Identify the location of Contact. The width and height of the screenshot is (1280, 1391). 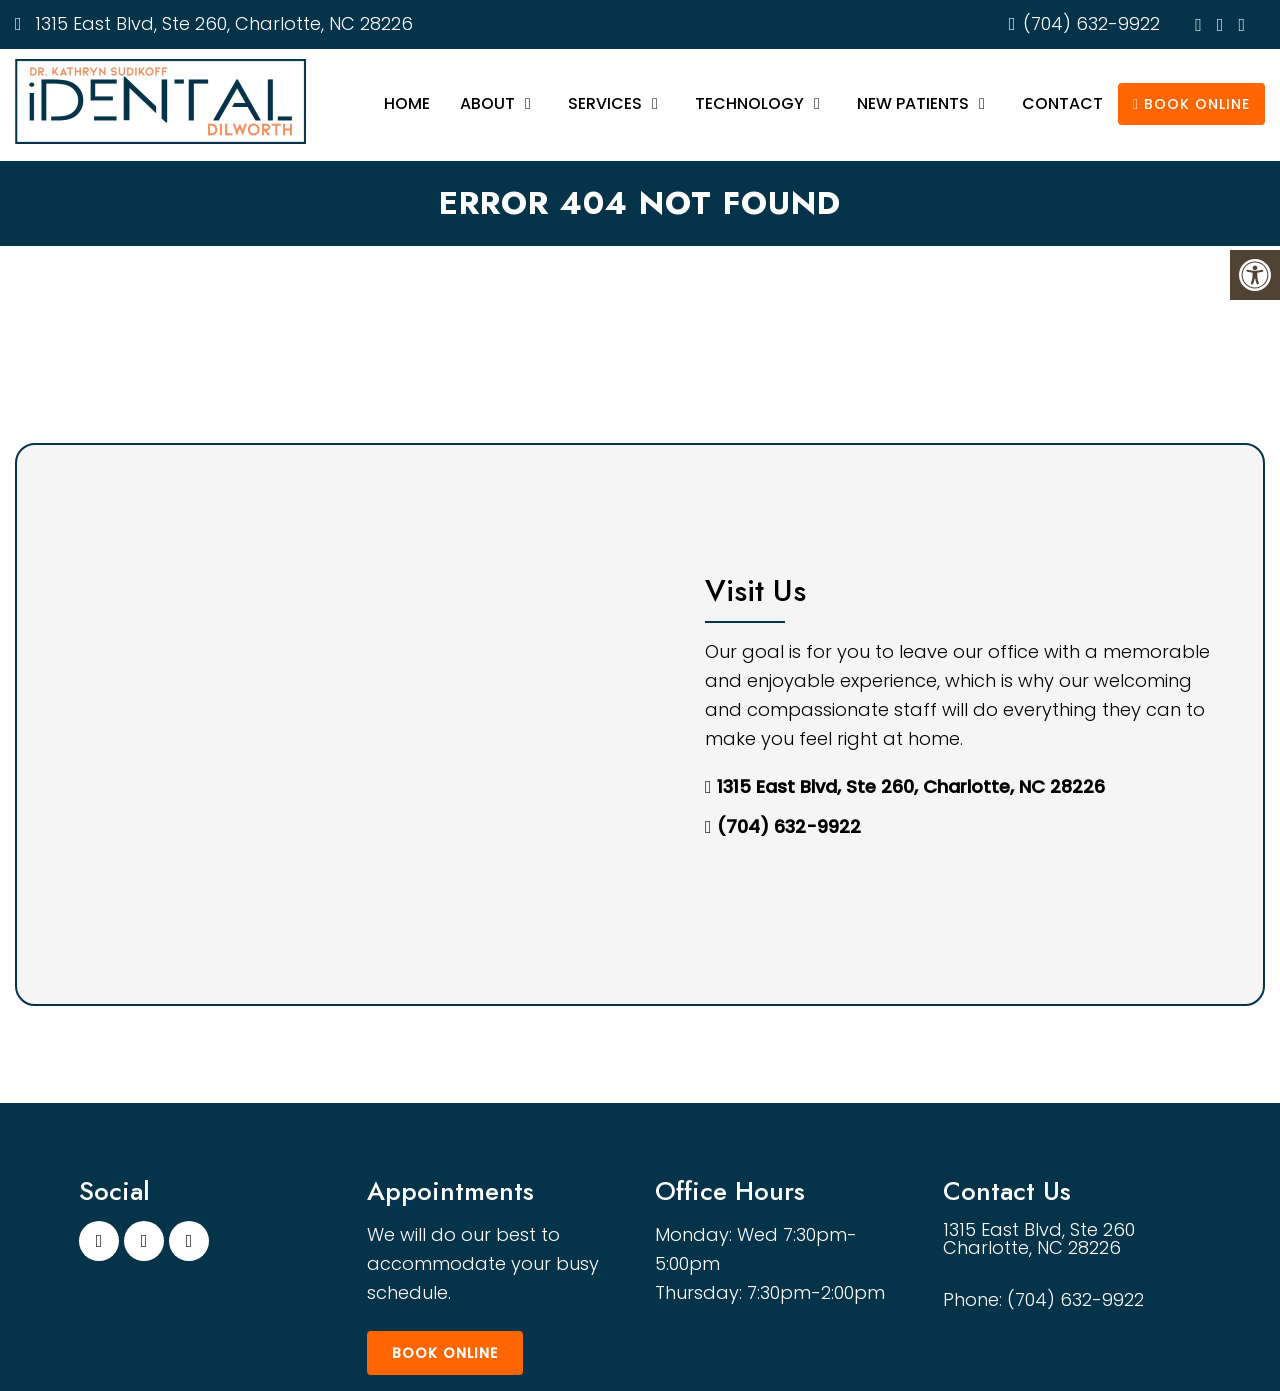
(1062, 103).